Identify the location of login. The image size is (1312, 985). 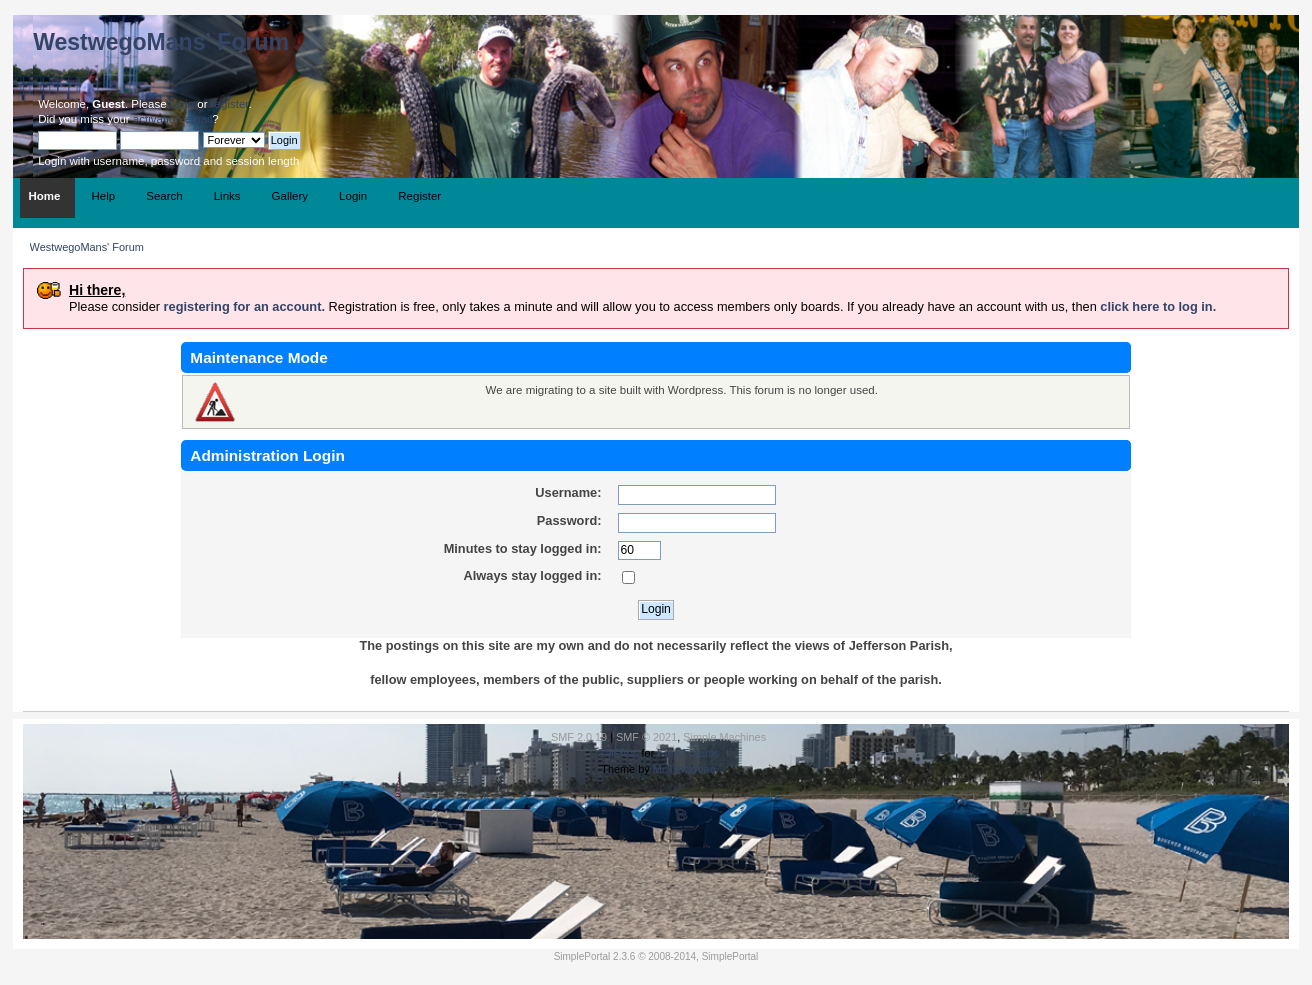
(182, 104).